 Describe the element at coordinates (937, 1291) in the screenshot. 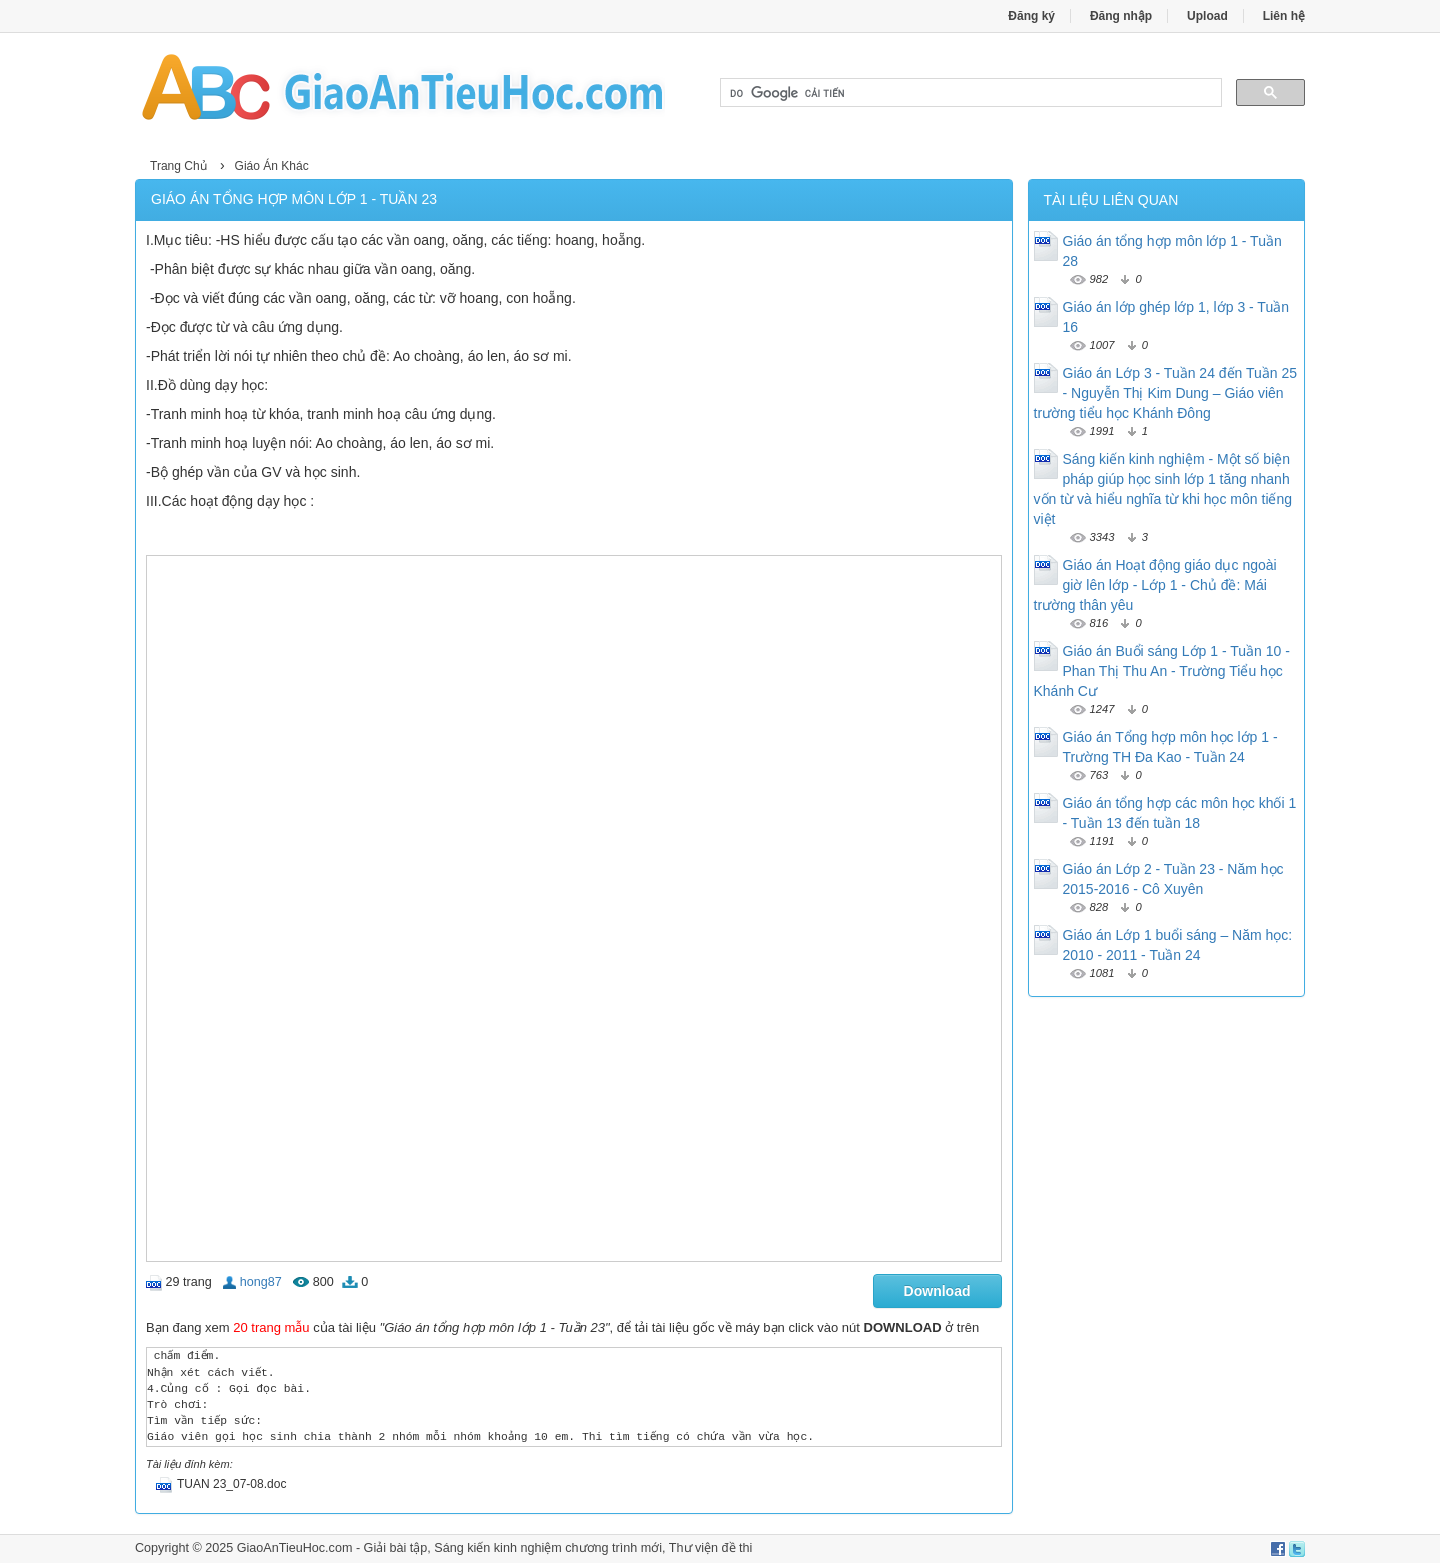

I see `Download` at that location.